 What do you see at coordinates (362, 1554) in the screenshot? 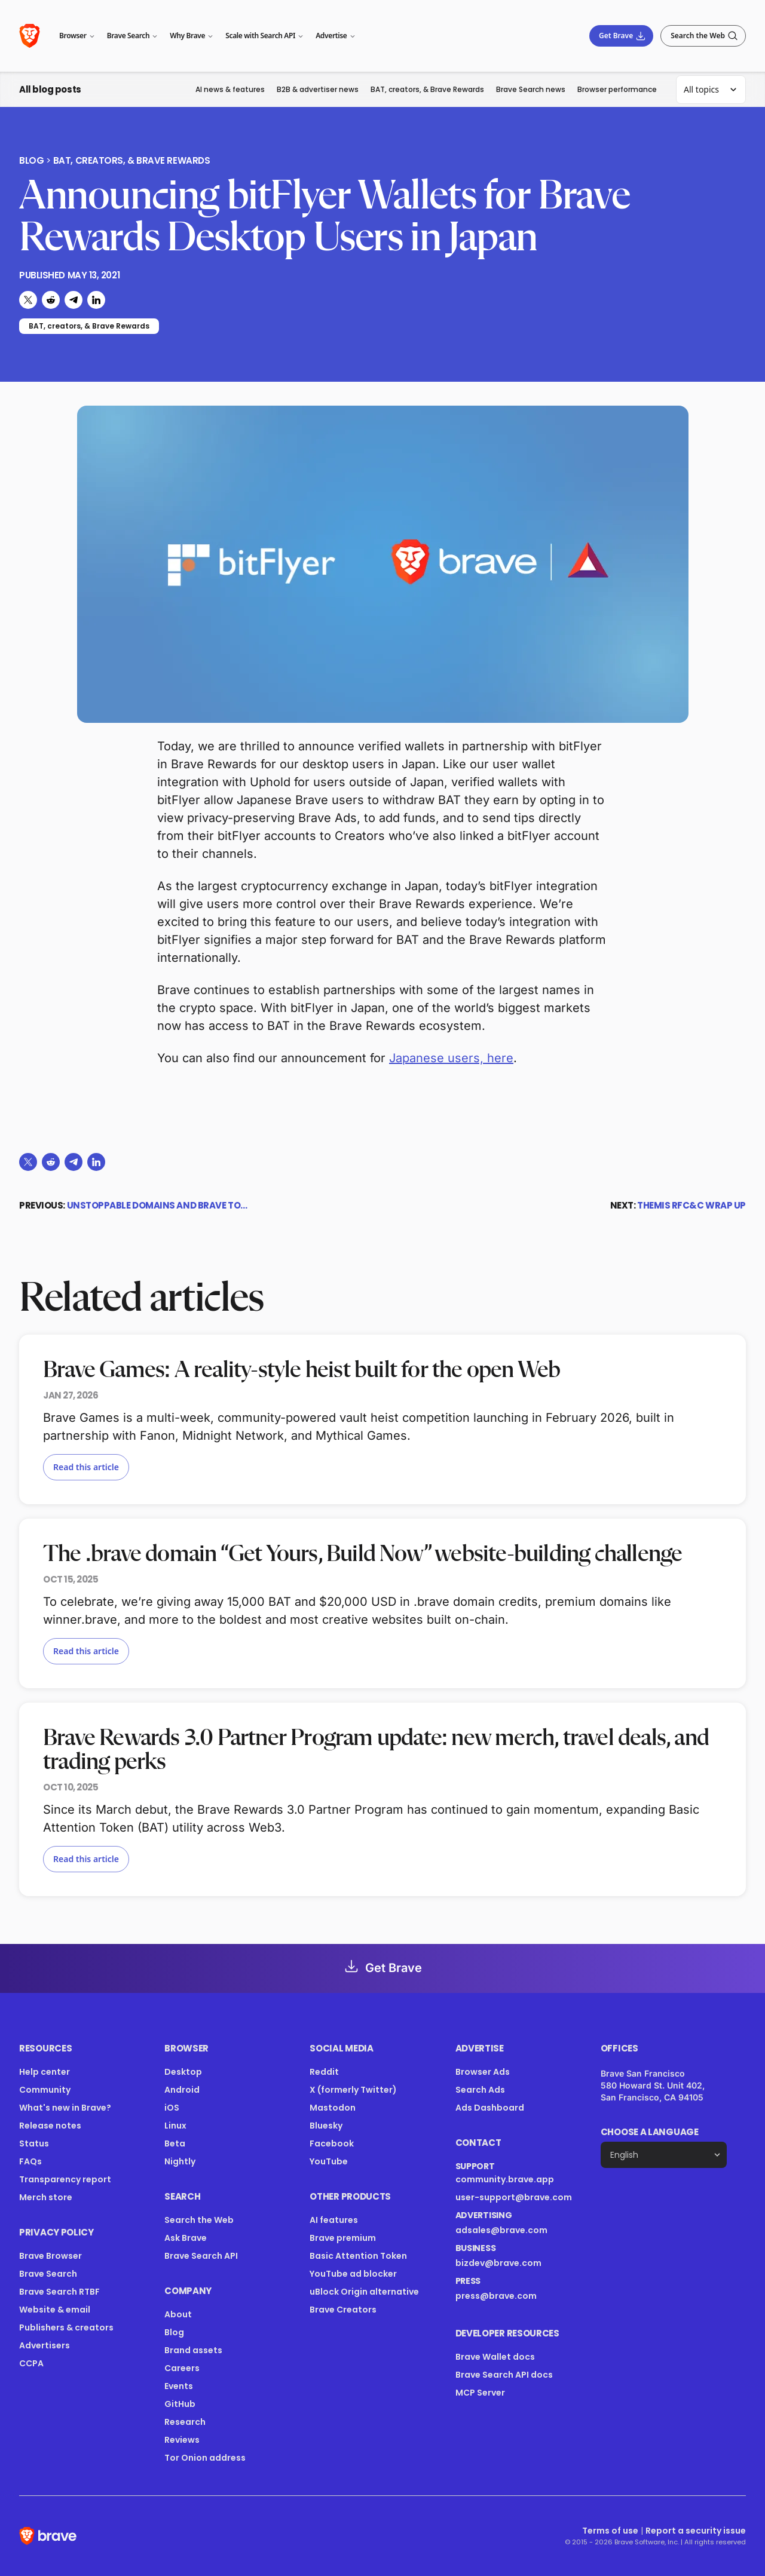
I see `The .brave domain “Get Yours, Build Now” website-building challenge` at bounding box center [362, 1554].